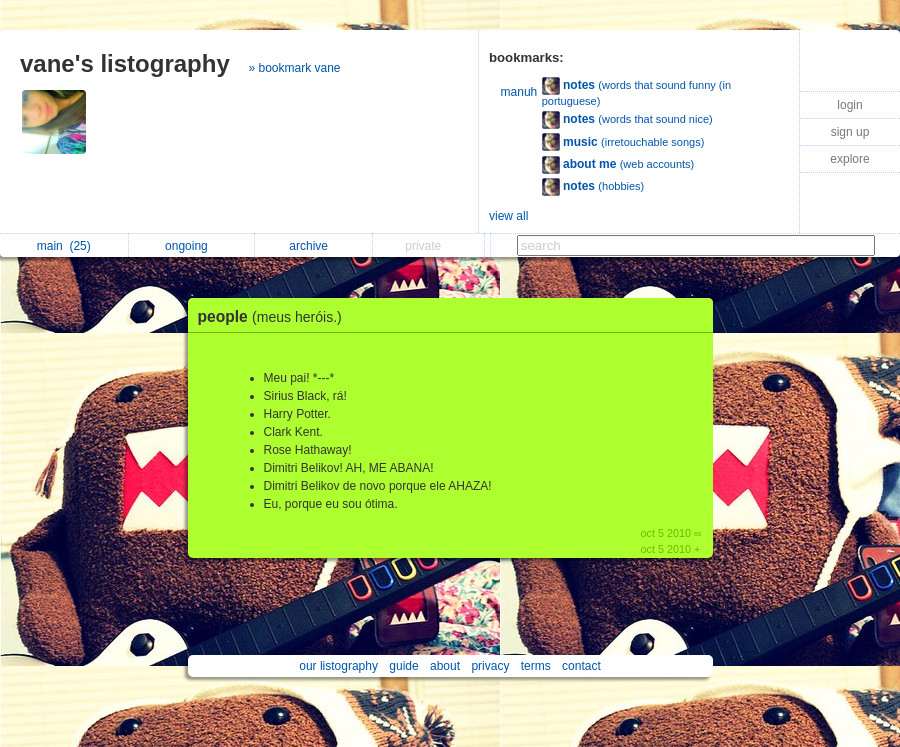 This screenshot has height=747, width=900. I want to click on sign up, so click(850, 132).